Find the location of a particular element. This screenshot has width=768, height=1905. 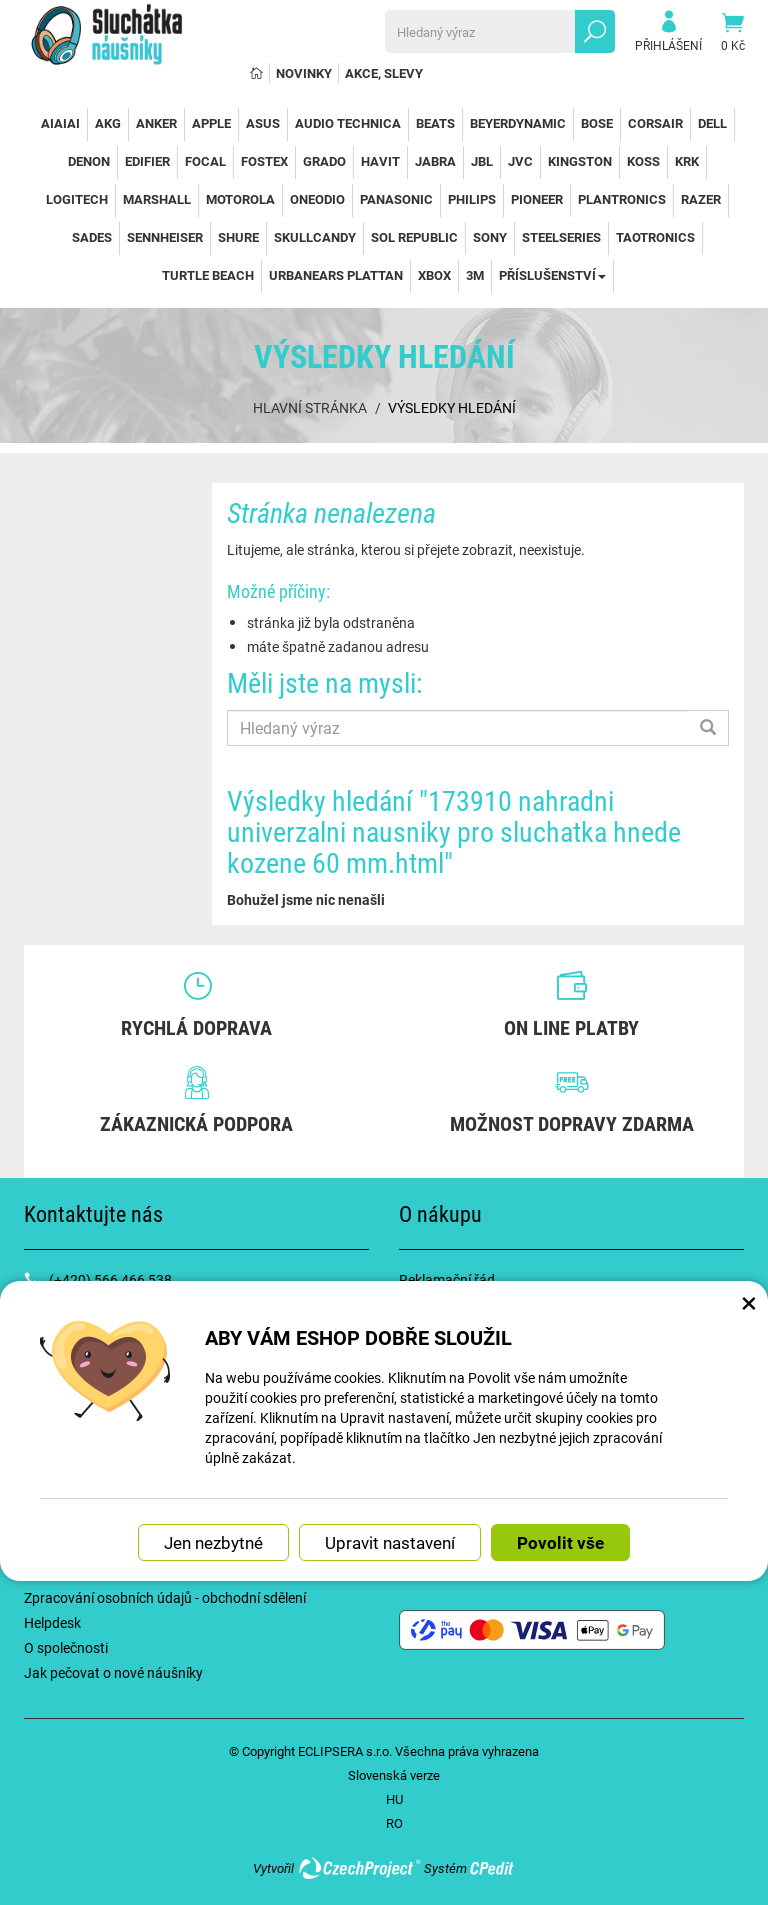

JVC is located at coordinates (520, 161).